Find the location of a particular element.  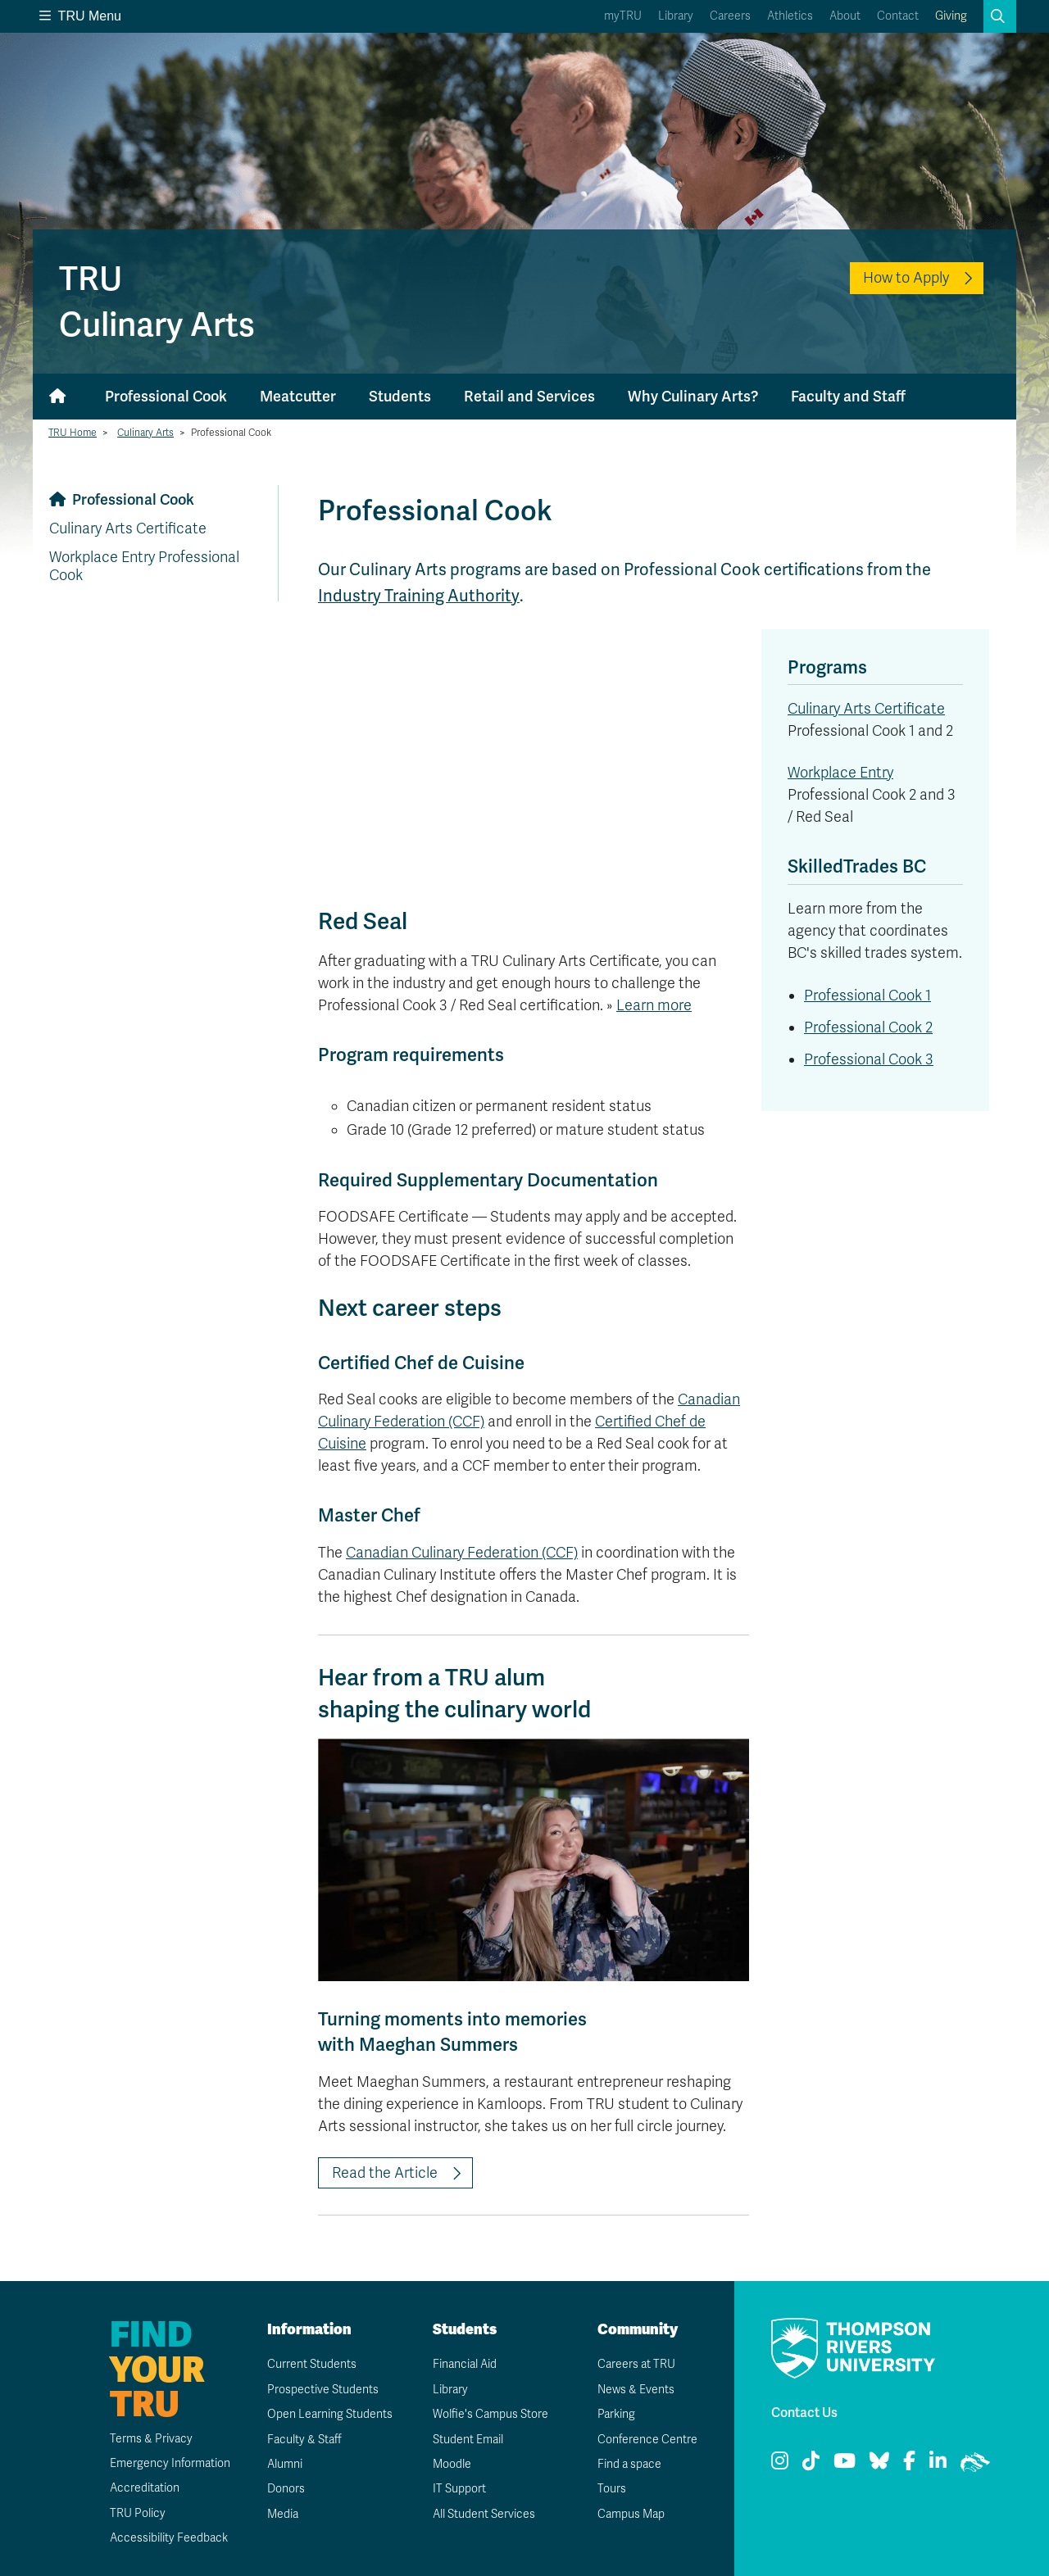

Retail and Services is located at coordinates (529, 396).